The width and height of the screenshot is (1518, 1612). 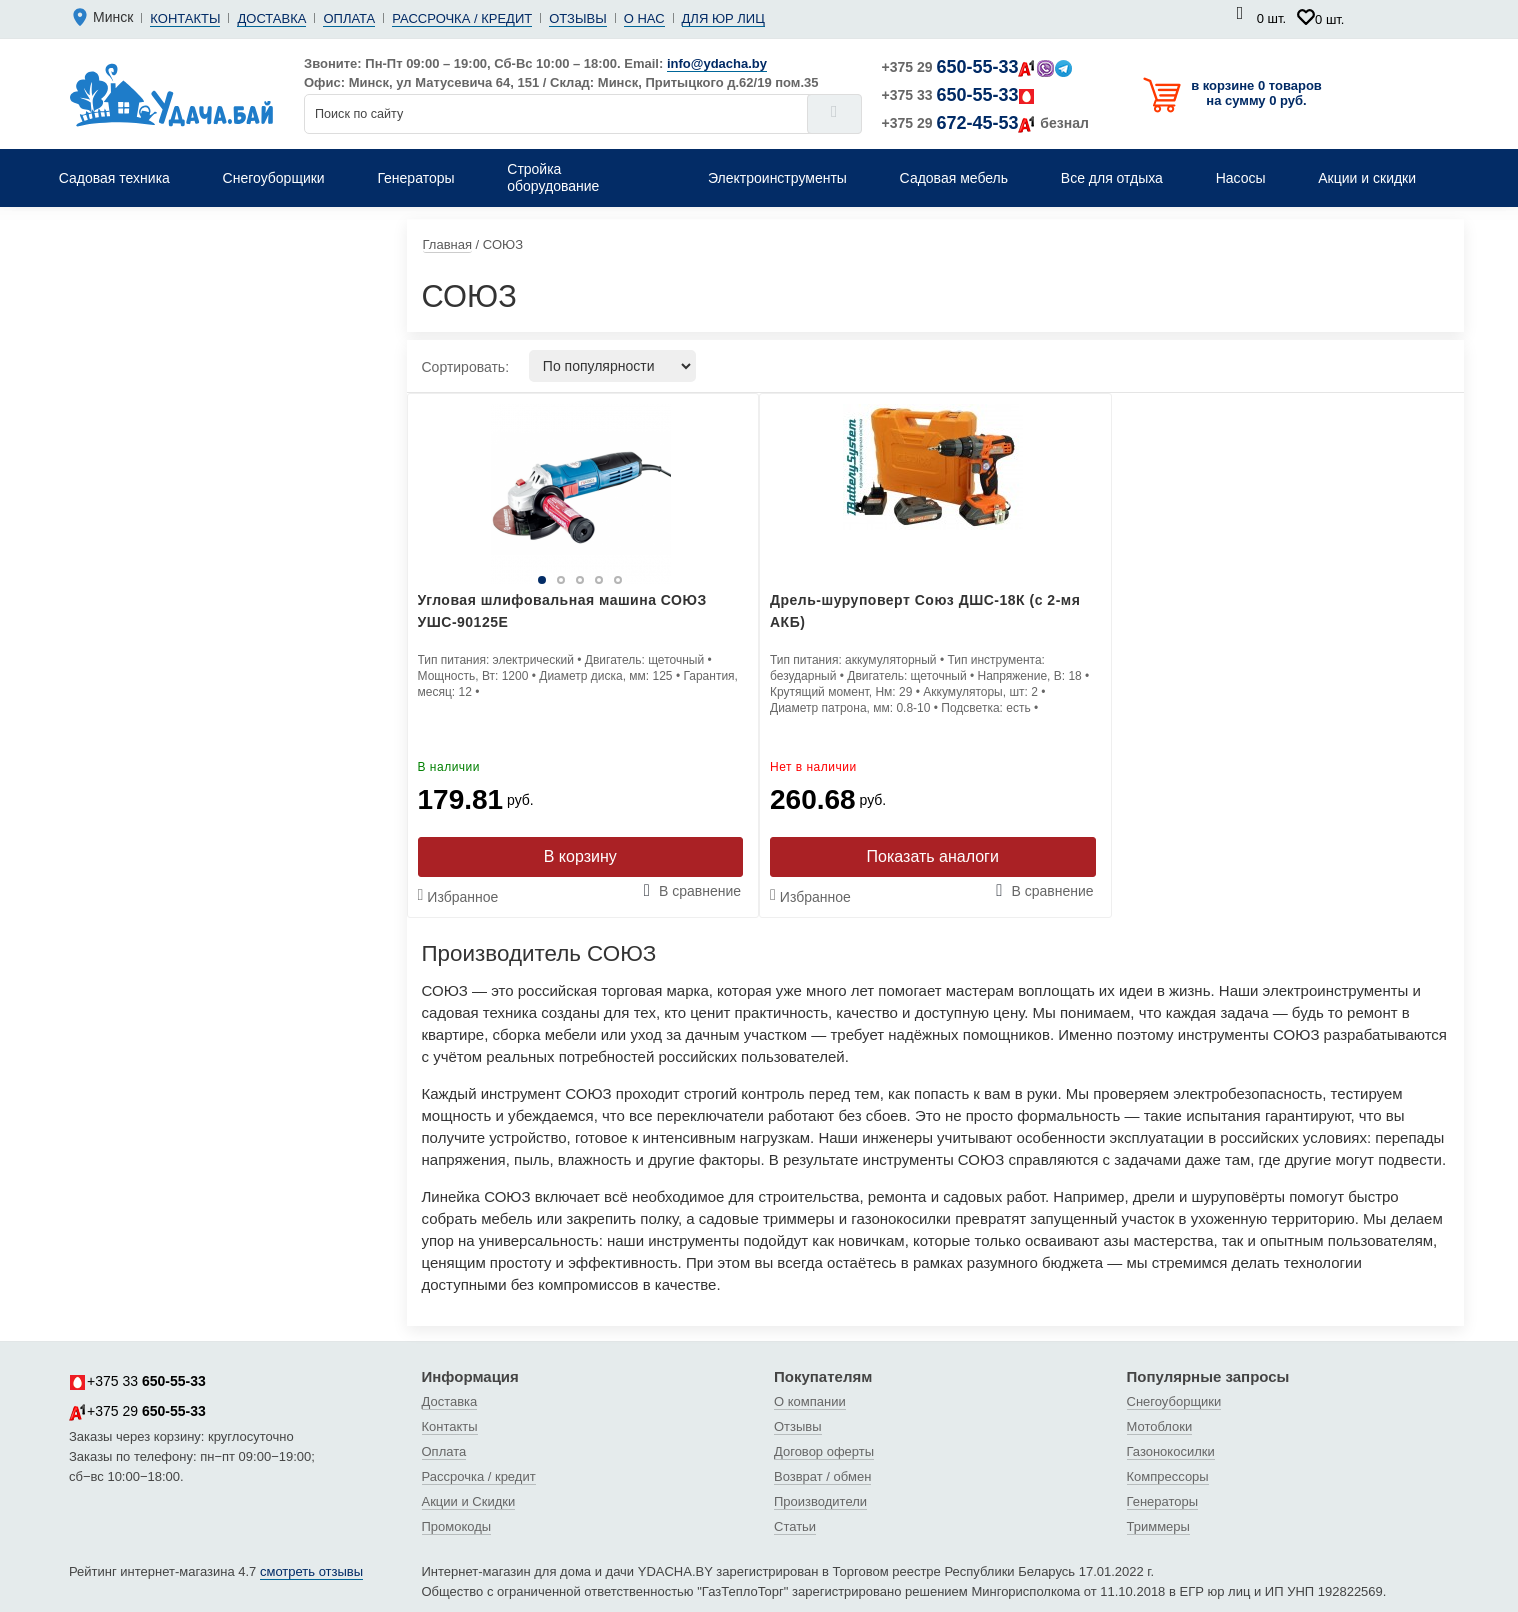 I want to click on Контакты, so click(x=185, y=18).